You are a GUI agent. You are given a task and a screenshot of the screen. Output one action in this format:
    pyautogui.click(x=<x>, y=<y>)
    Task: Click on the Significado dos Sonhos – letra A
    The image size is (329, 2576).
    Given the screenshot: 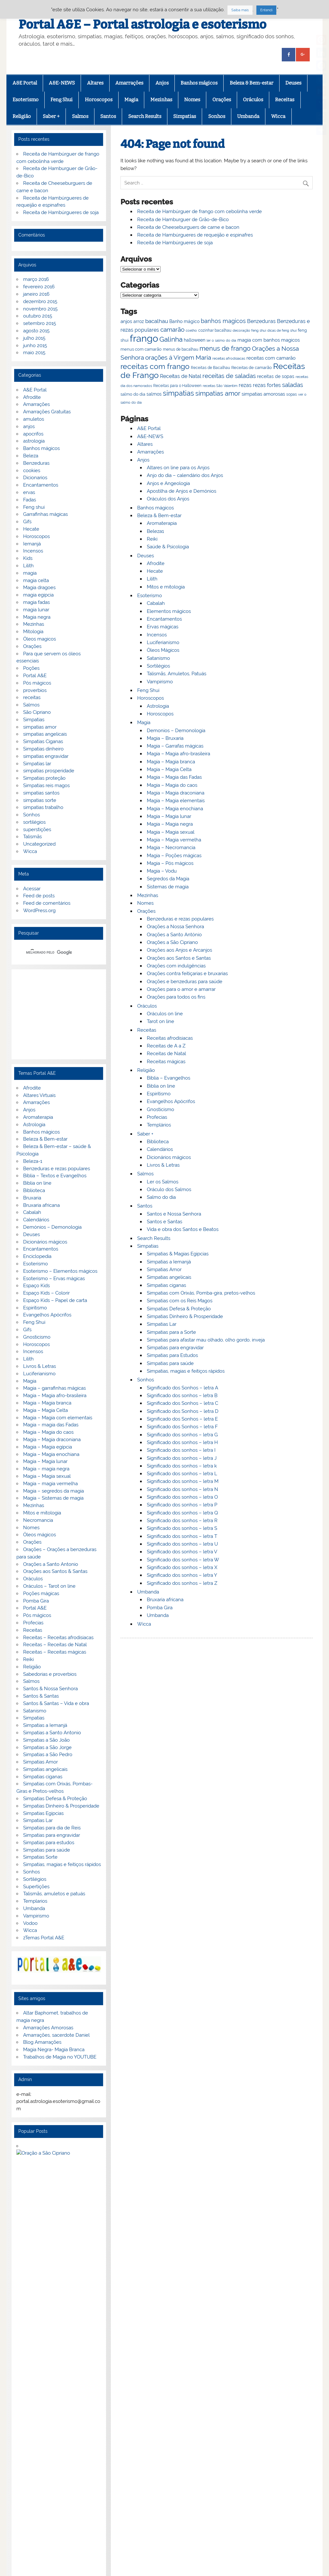 What is the action you would take?
    pyautogui.click(x=182, y=1388)
    